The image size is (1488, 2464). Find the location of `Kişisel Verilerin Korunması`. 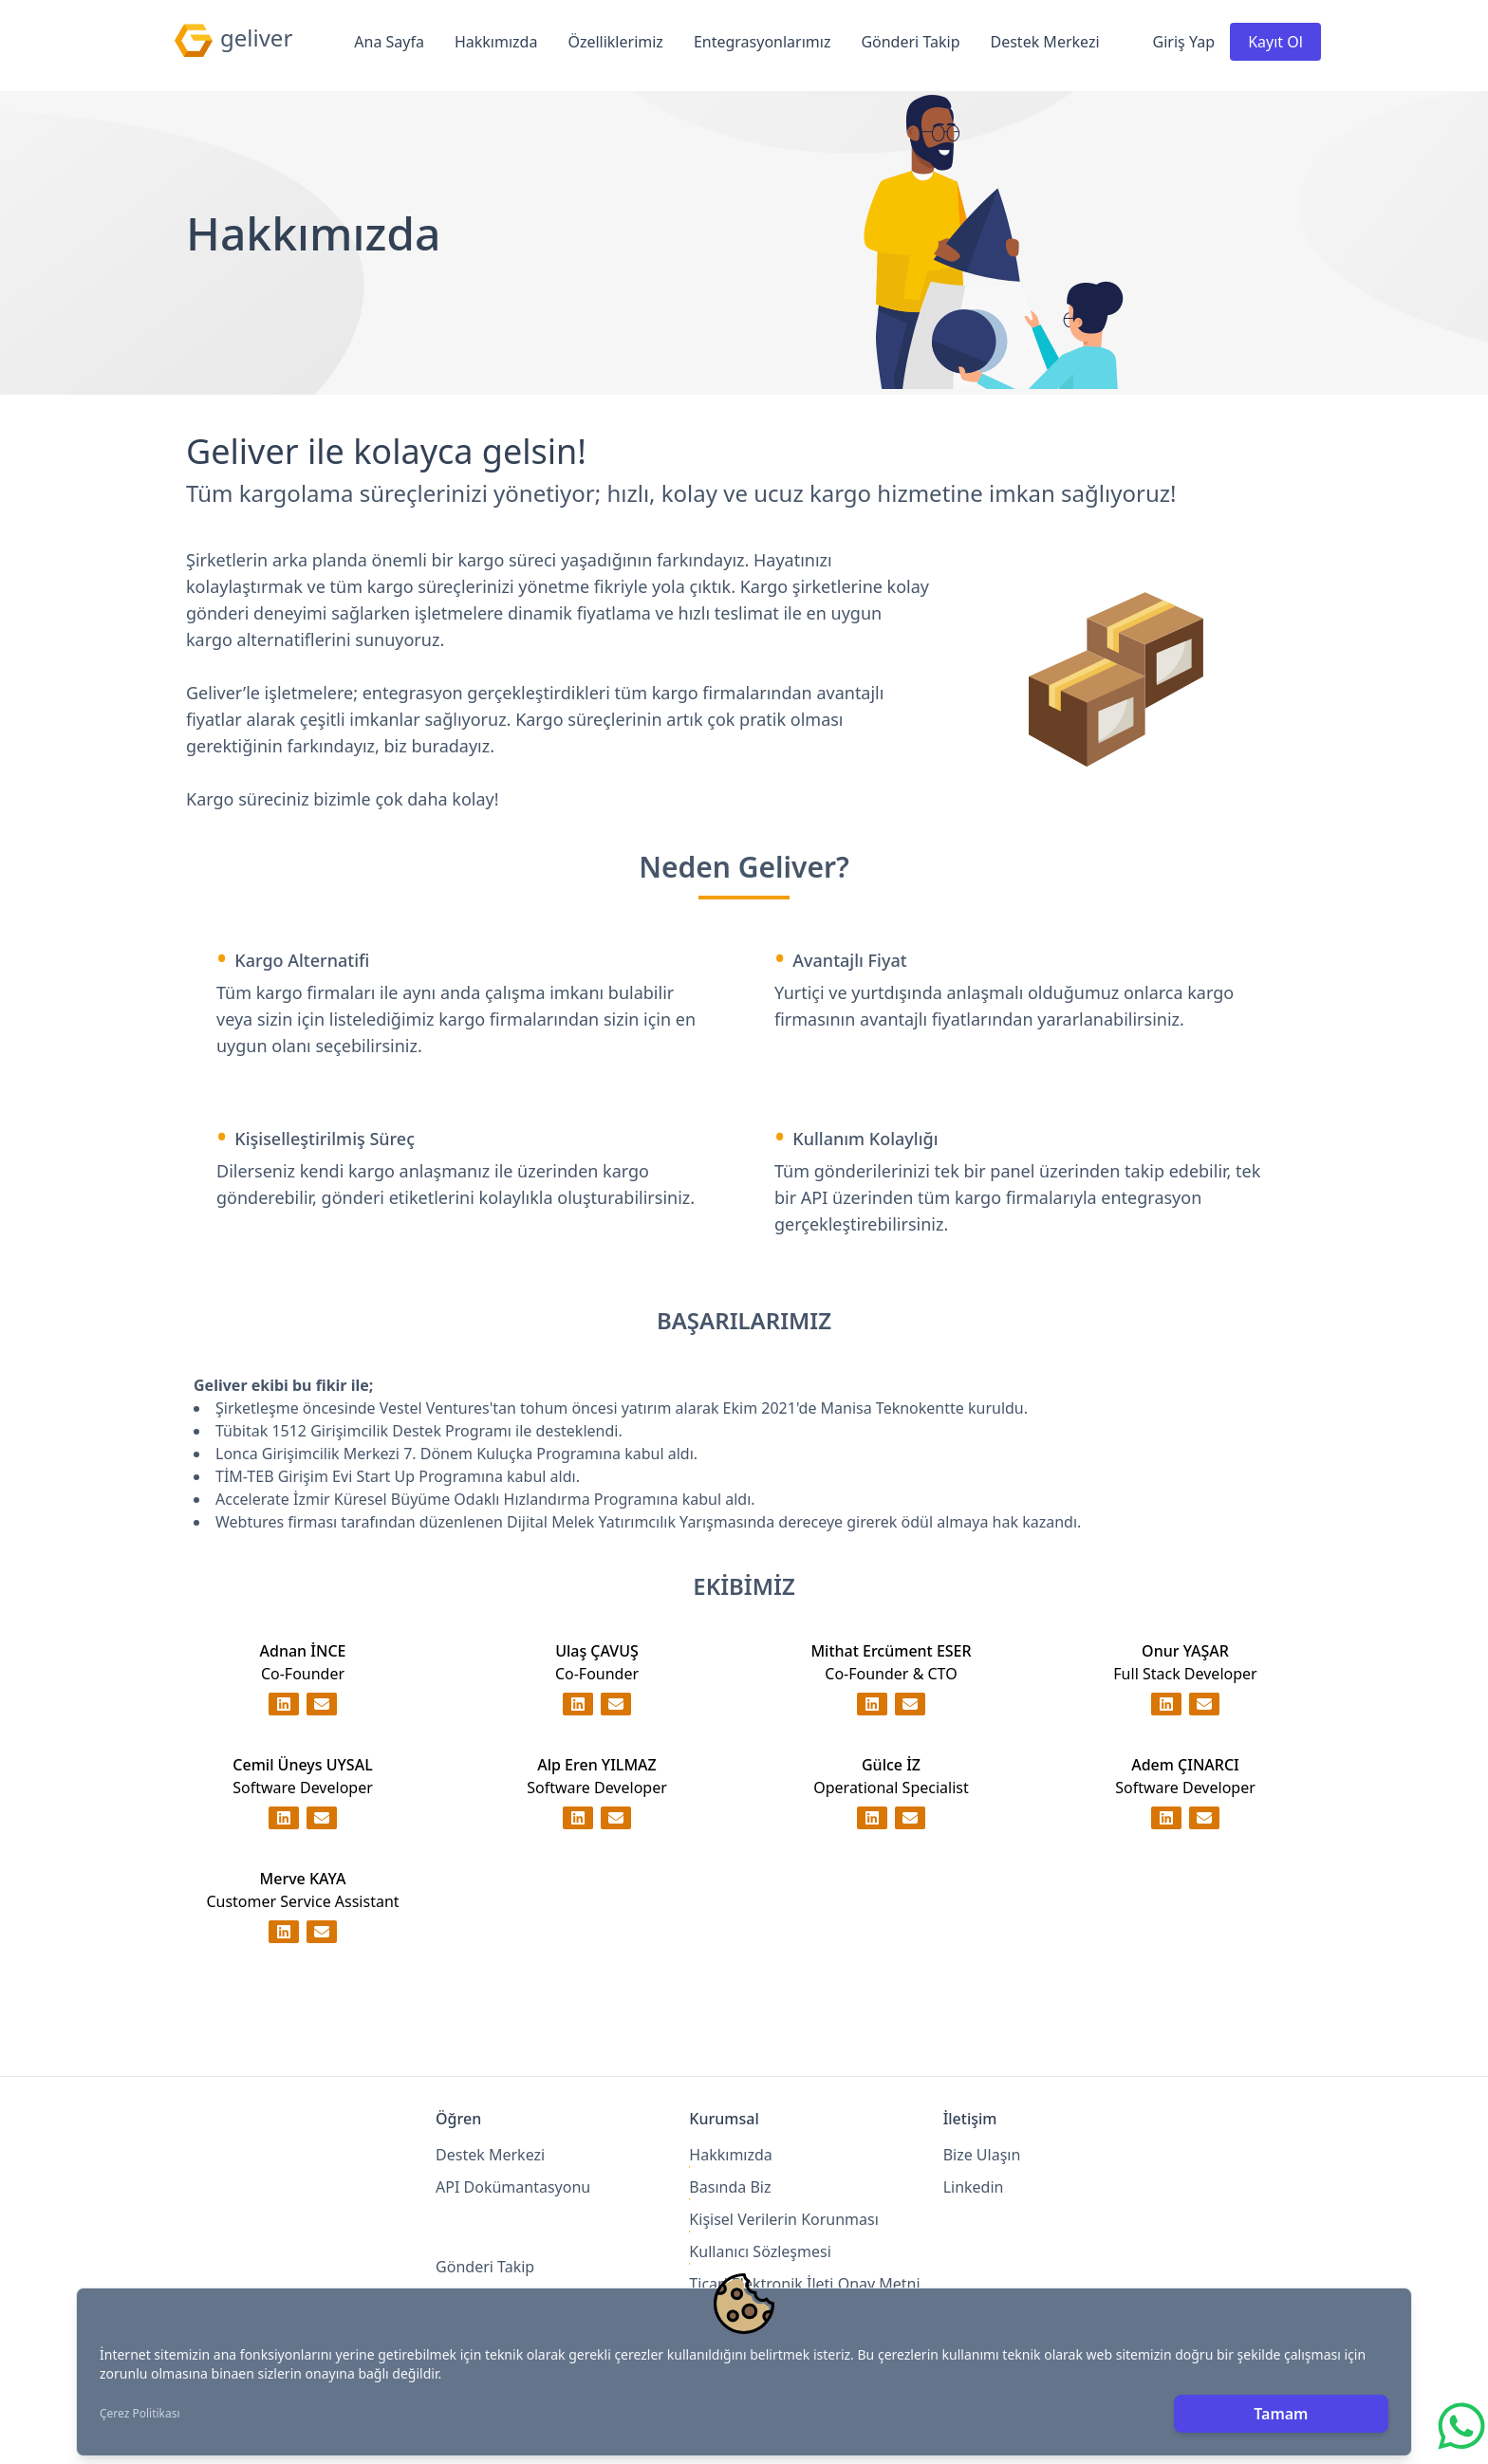

Kişisel Verilerin Korunması is located at coordinates (783, 2219).